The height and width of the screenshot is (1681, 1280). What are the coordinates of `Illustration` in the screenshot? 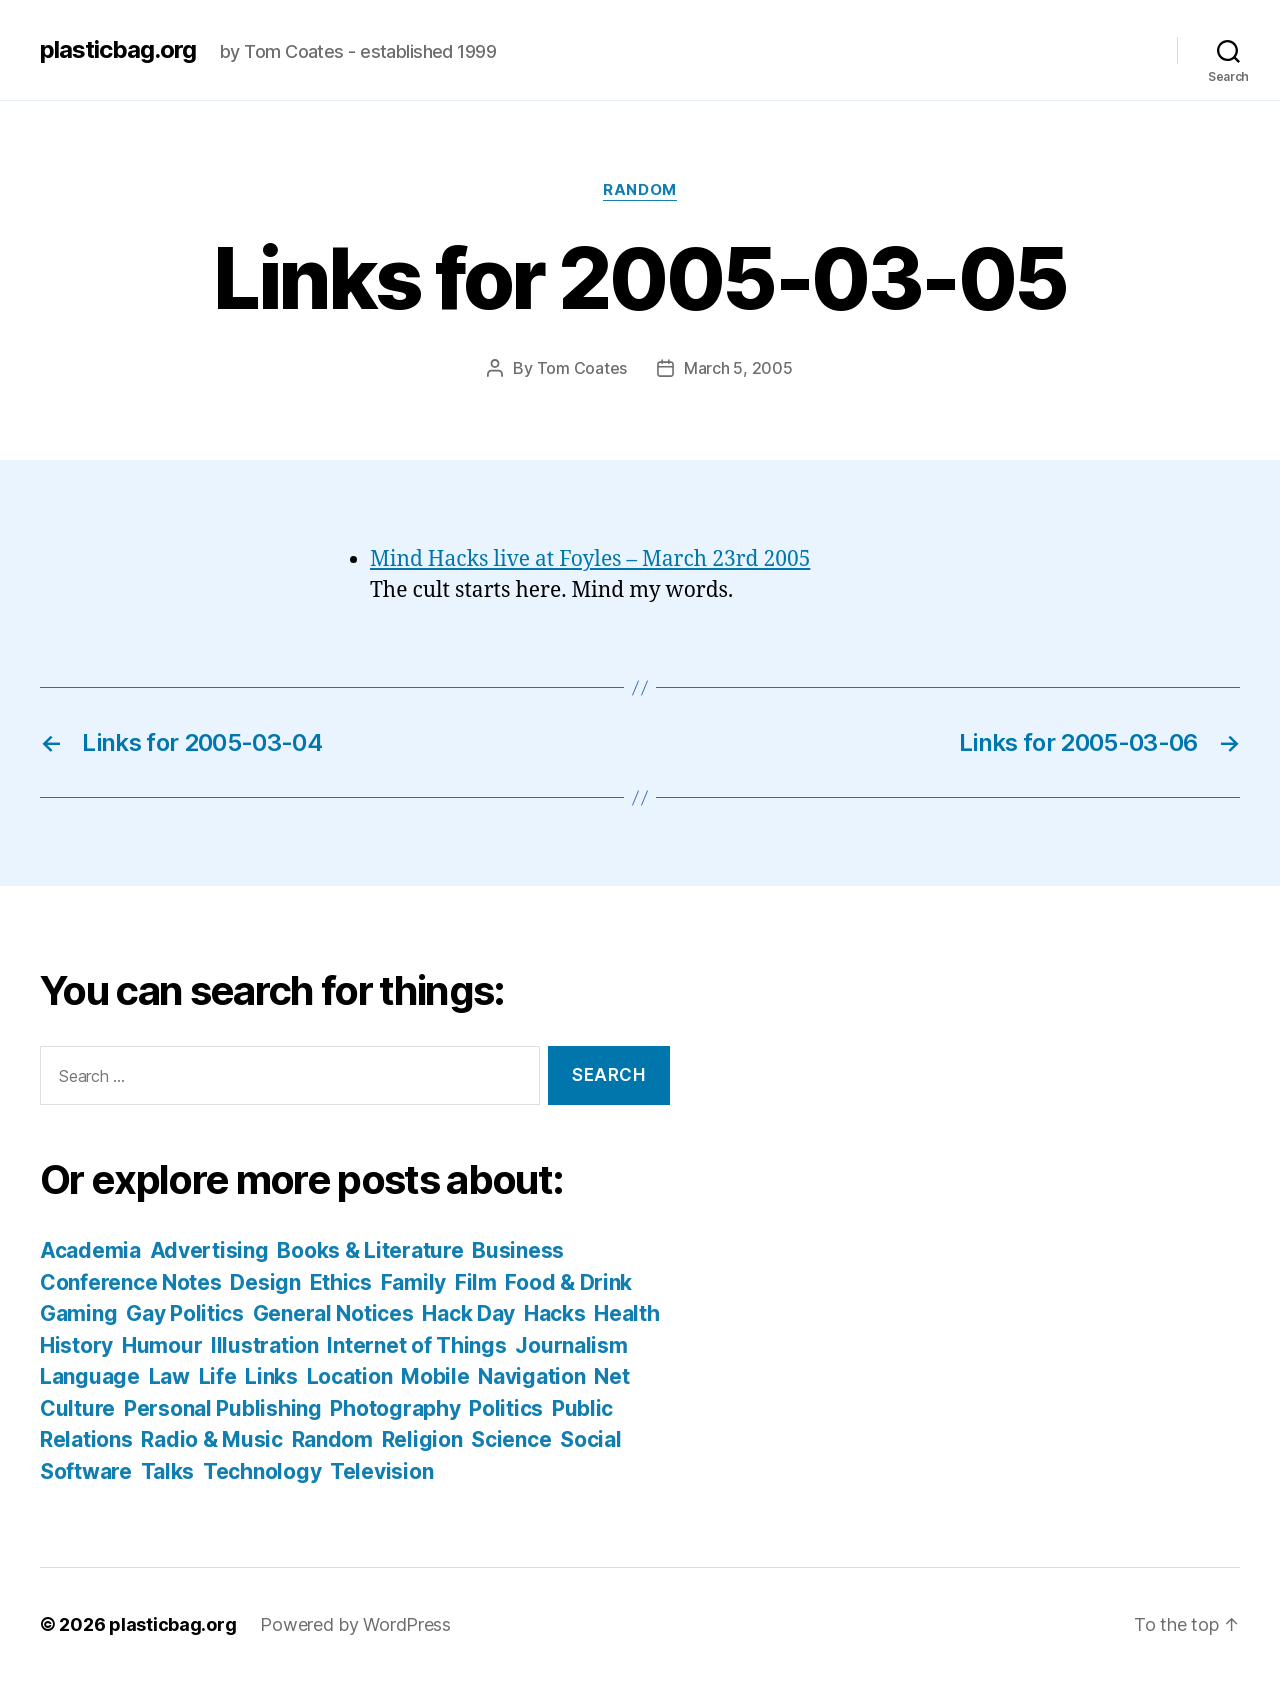 It's located at (265, 1345).